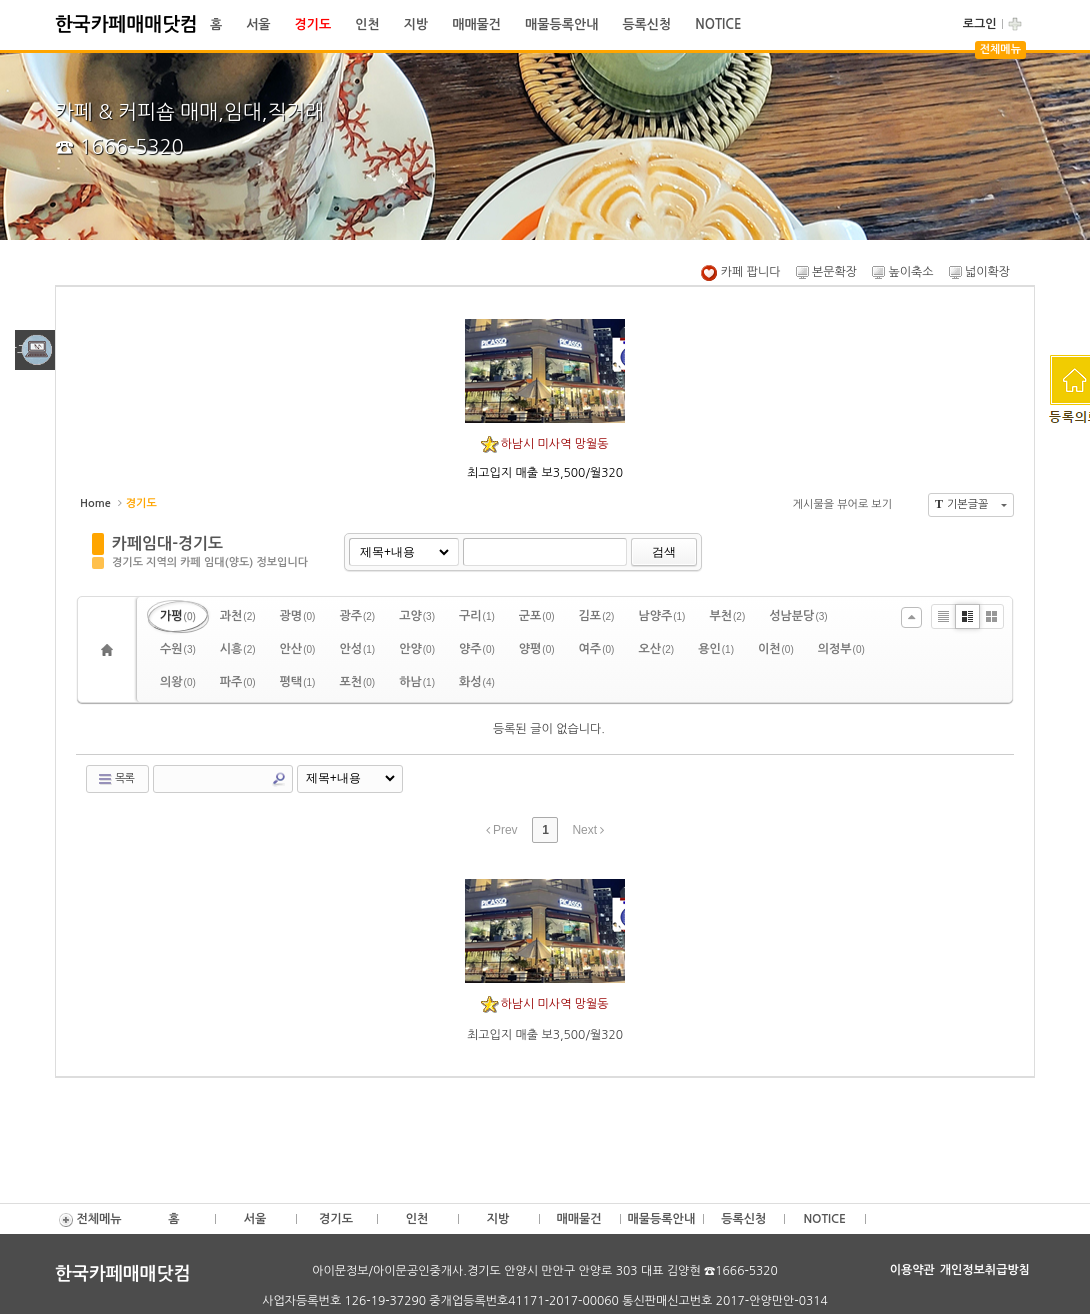 The image size is (1090, 1314). I want to click on 하남, so click(417, 682).